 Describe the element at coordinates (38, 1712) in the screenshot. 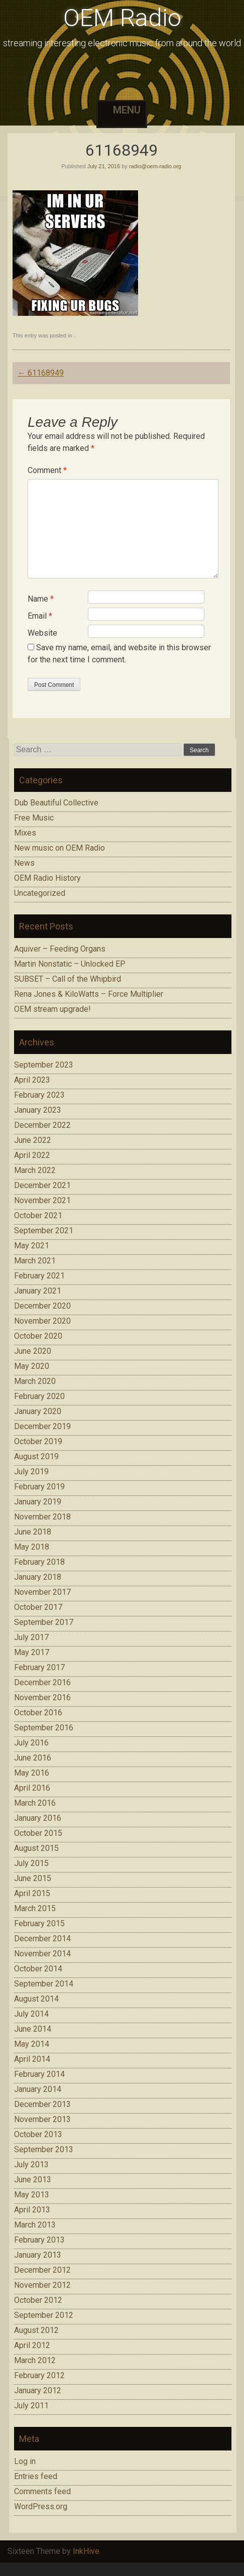

I see `October 2016` at that location.